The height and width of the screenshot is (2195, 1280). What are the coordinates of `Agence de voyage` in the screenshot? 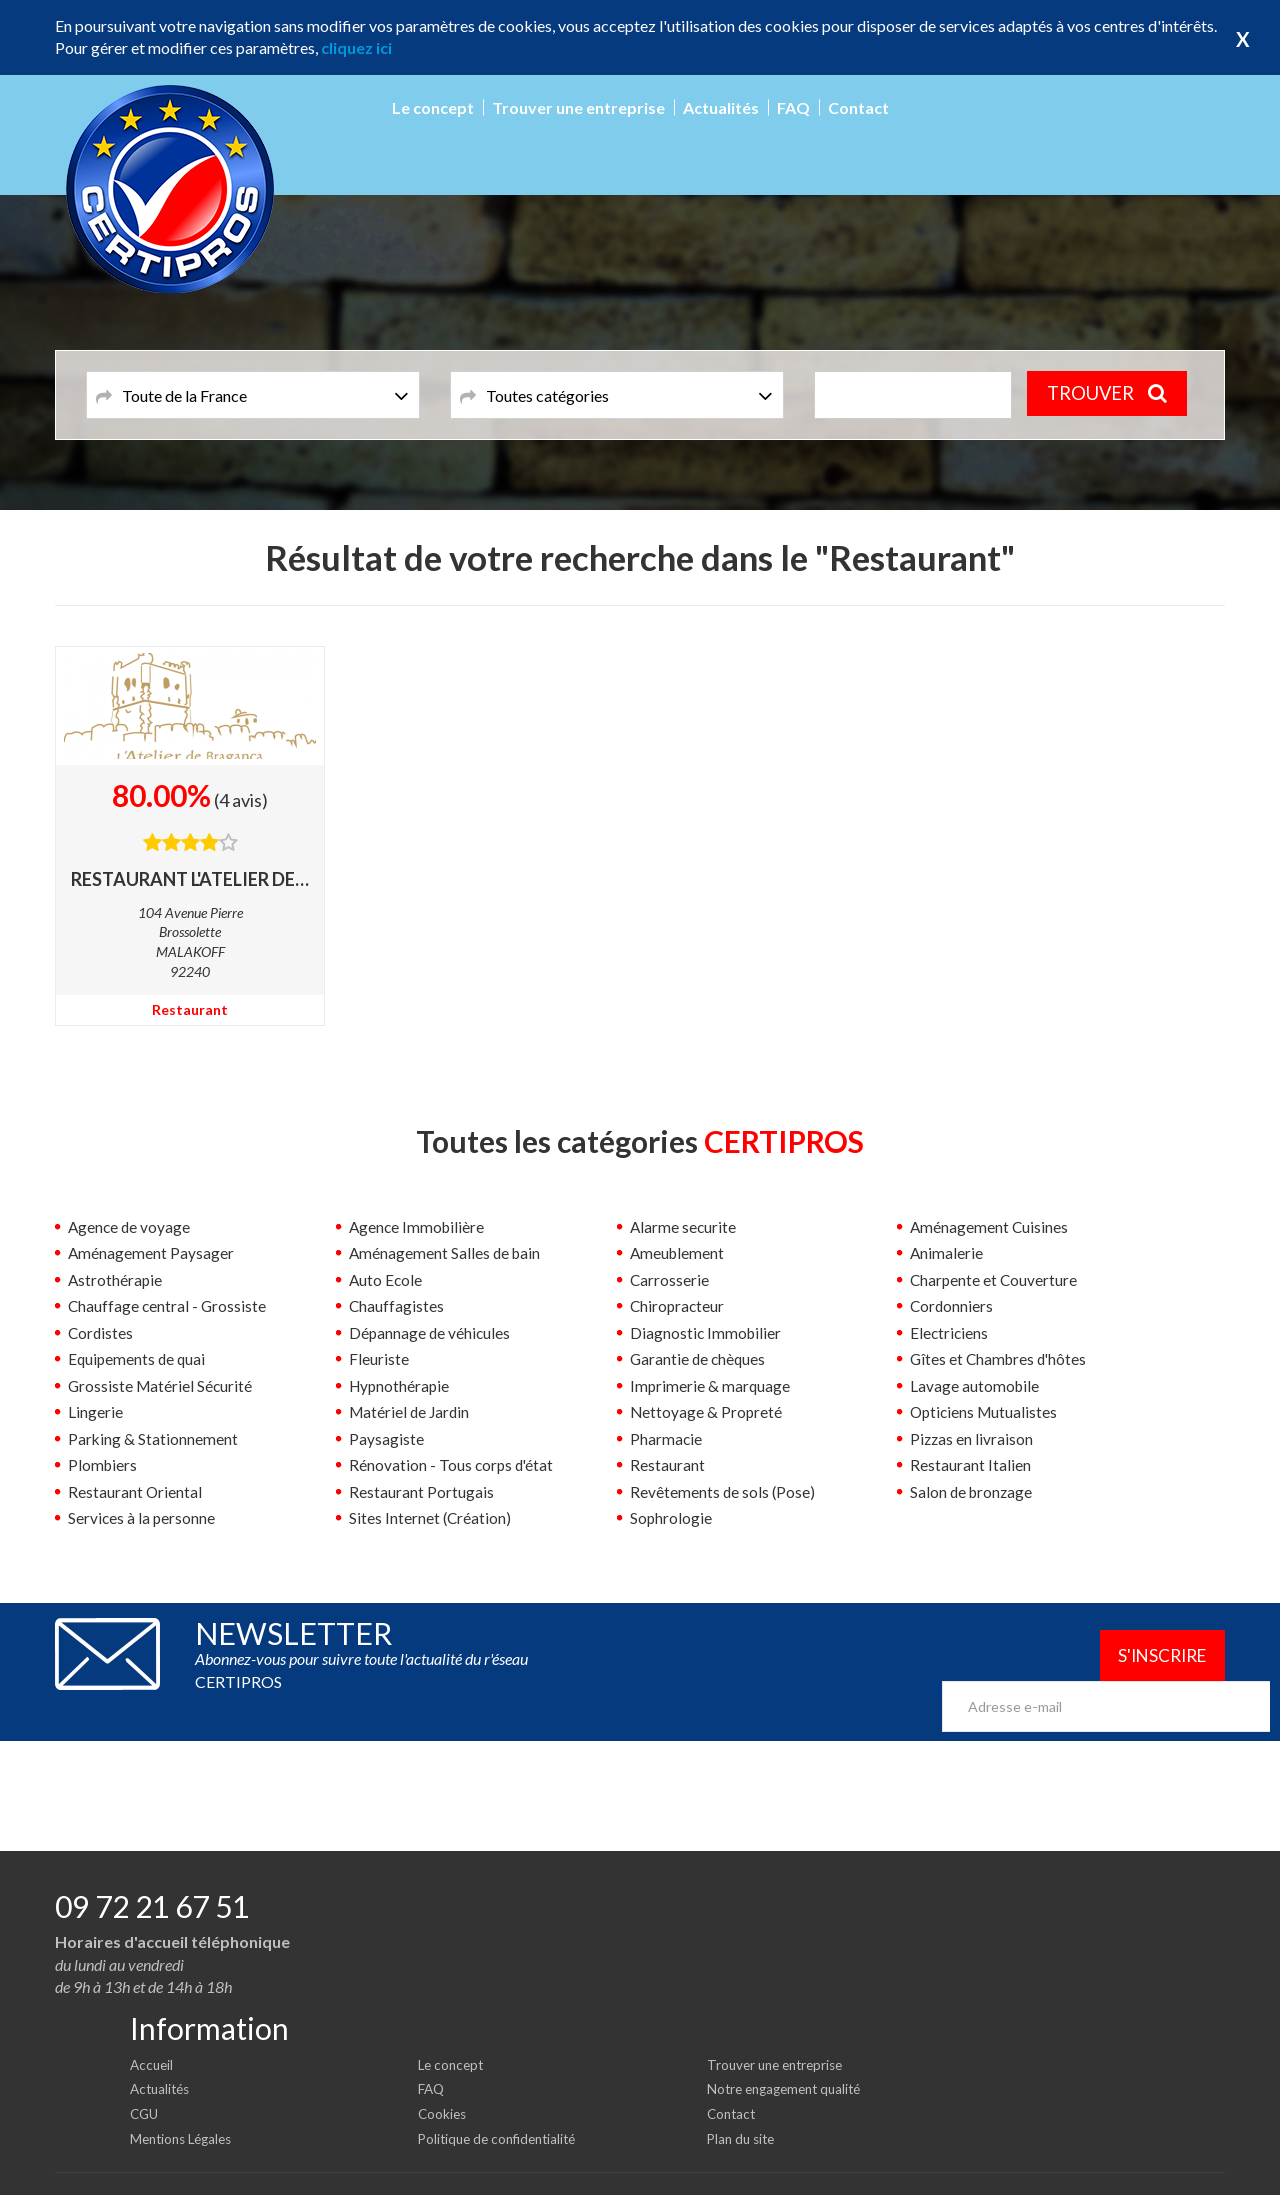 It's located at (130, 1226).